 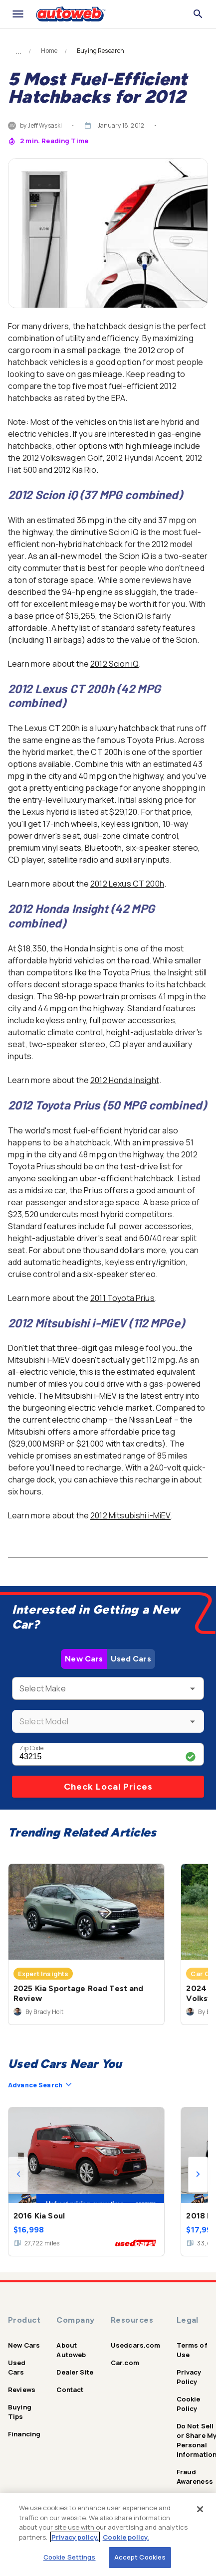 What do you see at coordinates (122, 1297) in the screenshot?
I see `2011 Toyota Prius` at bounding box center [122, 1297].